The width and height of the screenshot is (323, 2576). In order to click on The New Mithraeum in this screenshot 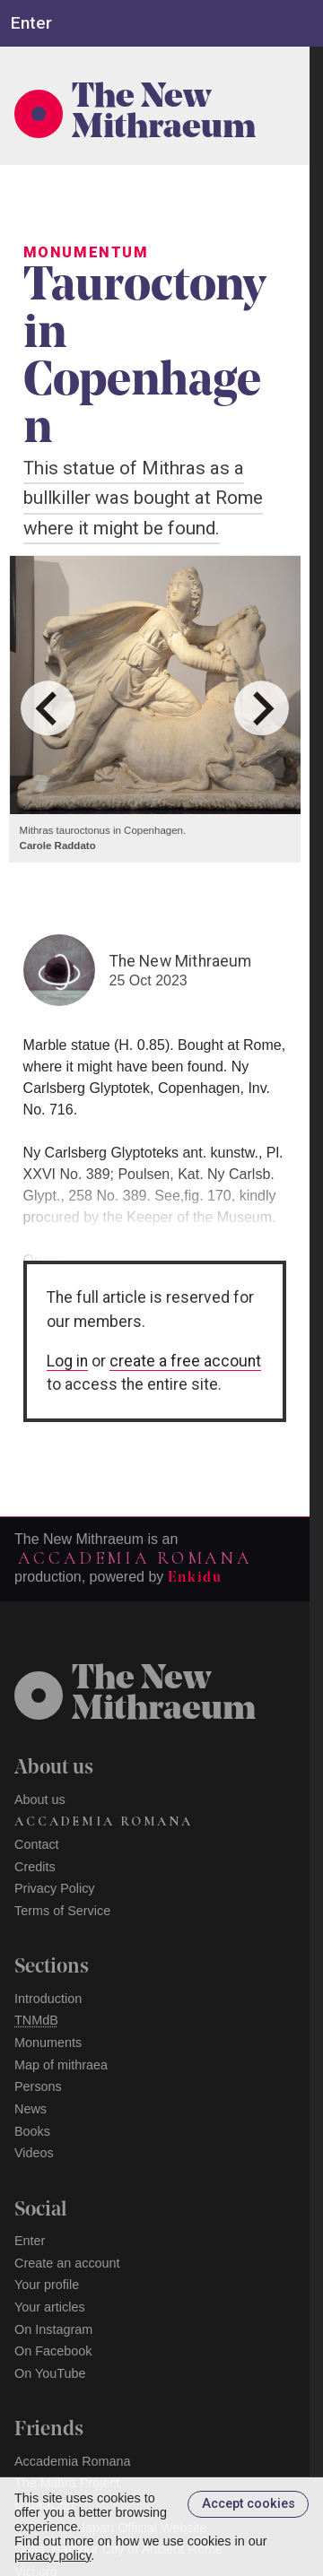, I will do `click(164, 114)`.